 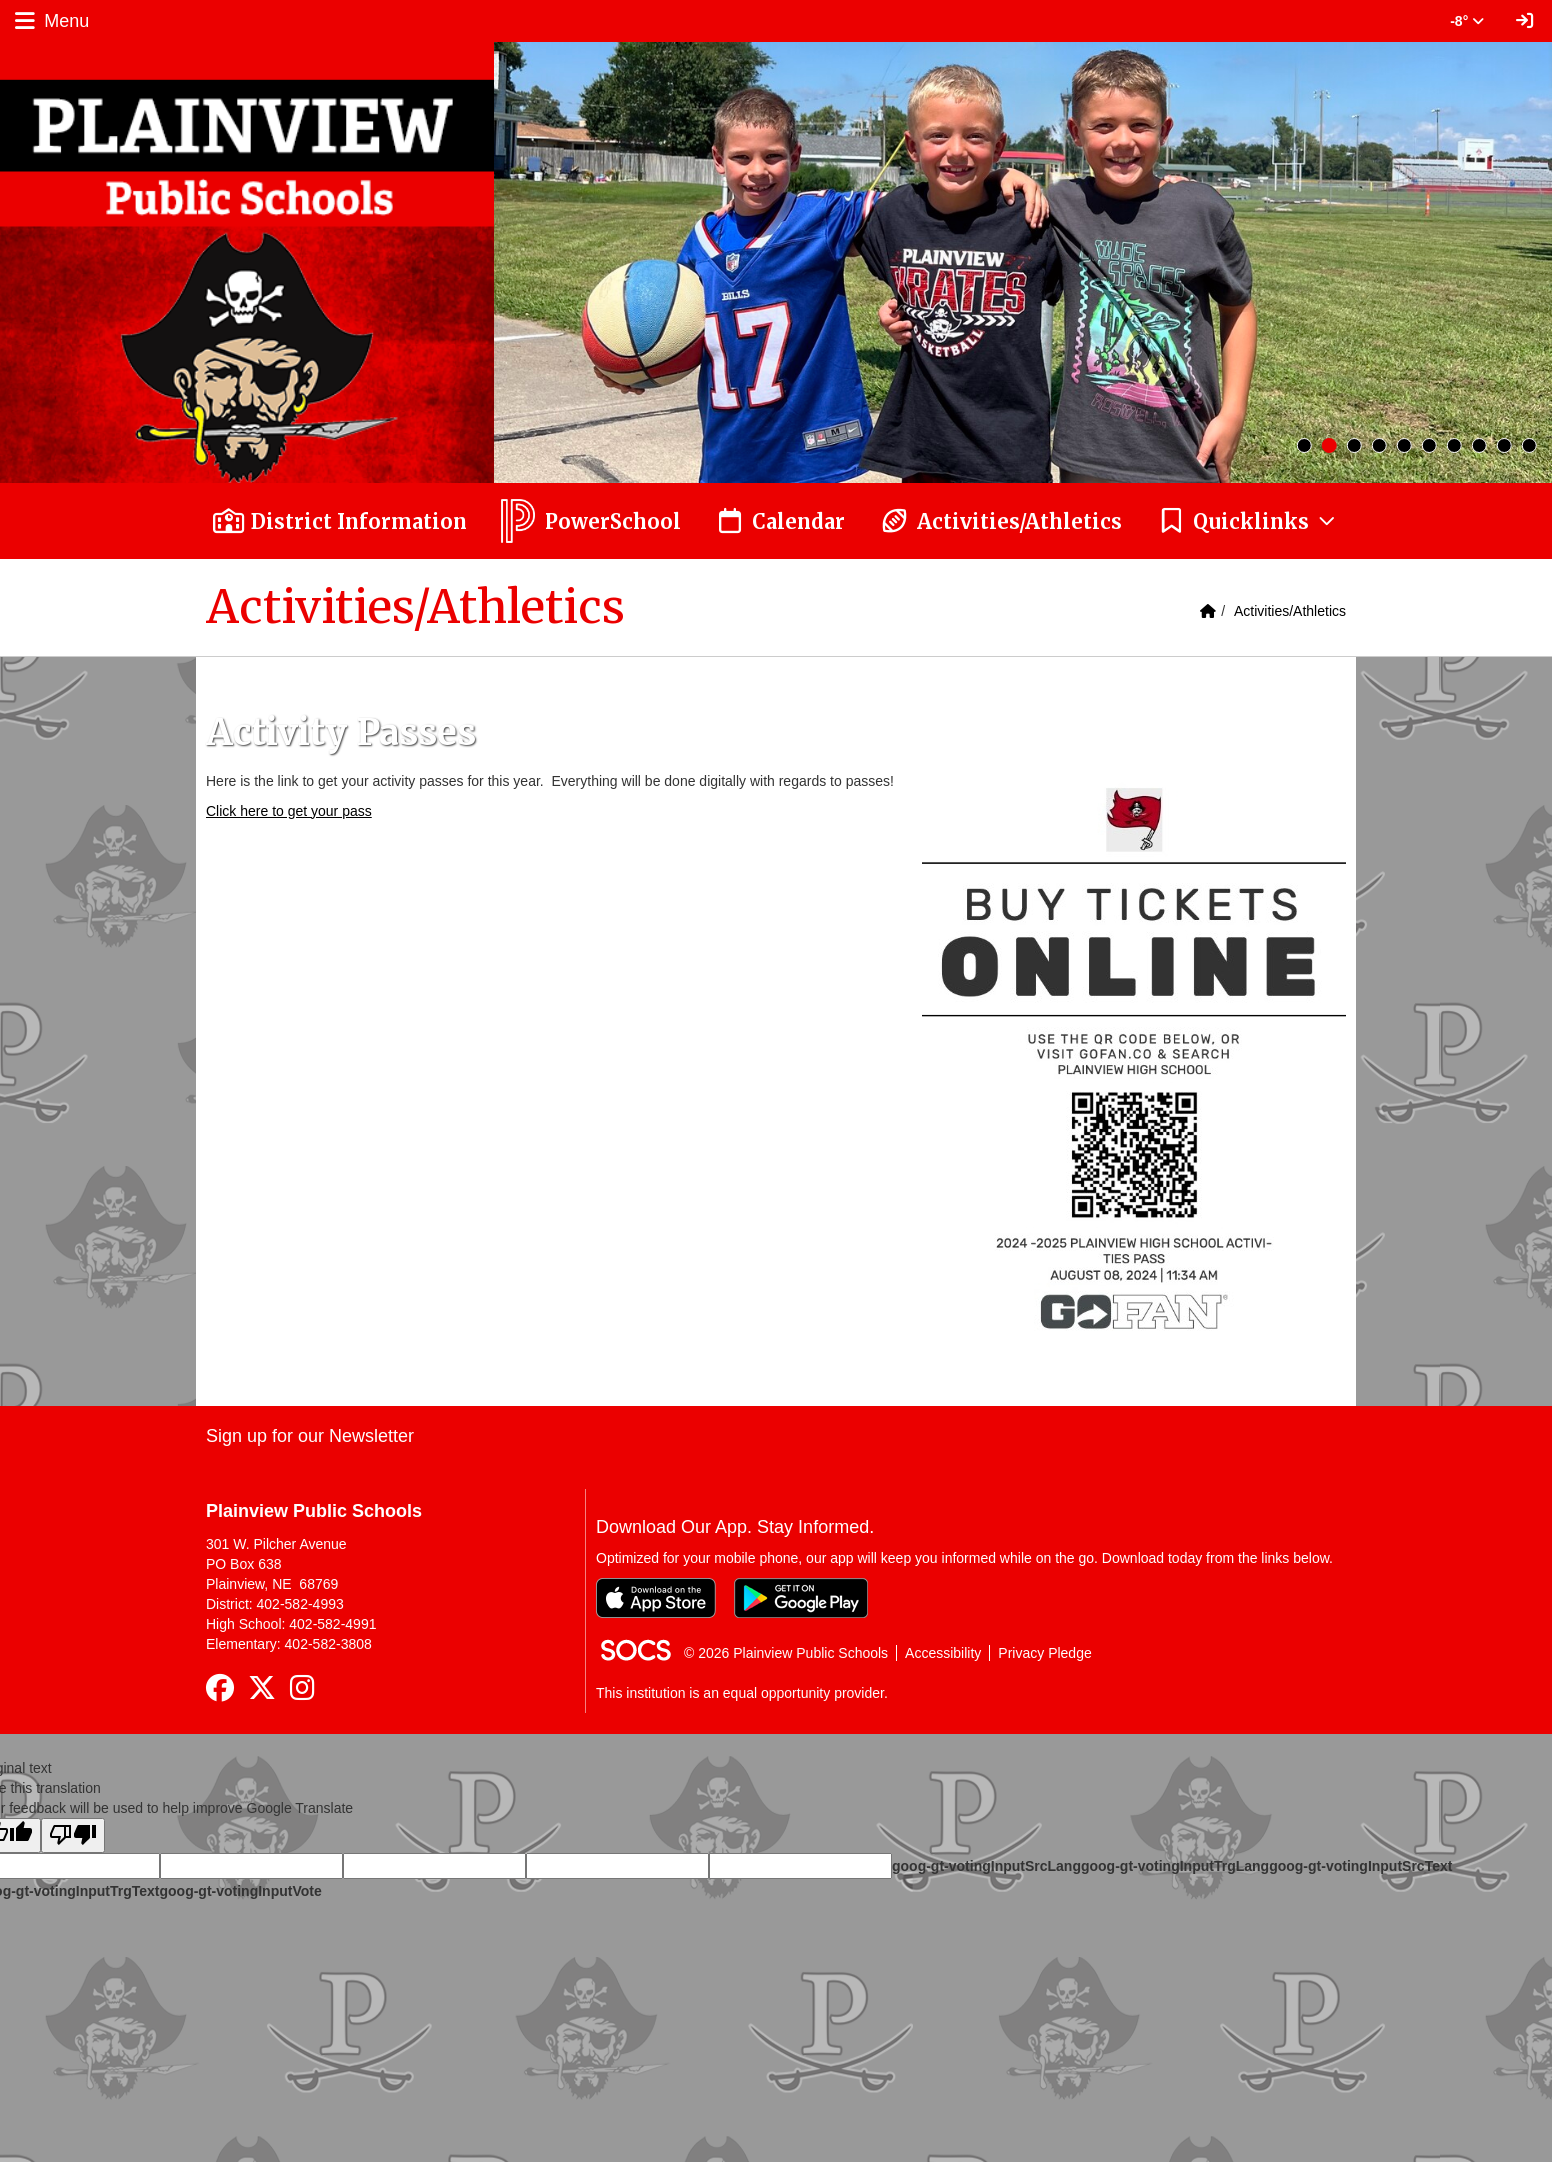 What do you see at coordinates (1360, 1866) in the screenshot?
I see `goog-gt-votingInputSrcText` at bounding box center [1360, 1866].